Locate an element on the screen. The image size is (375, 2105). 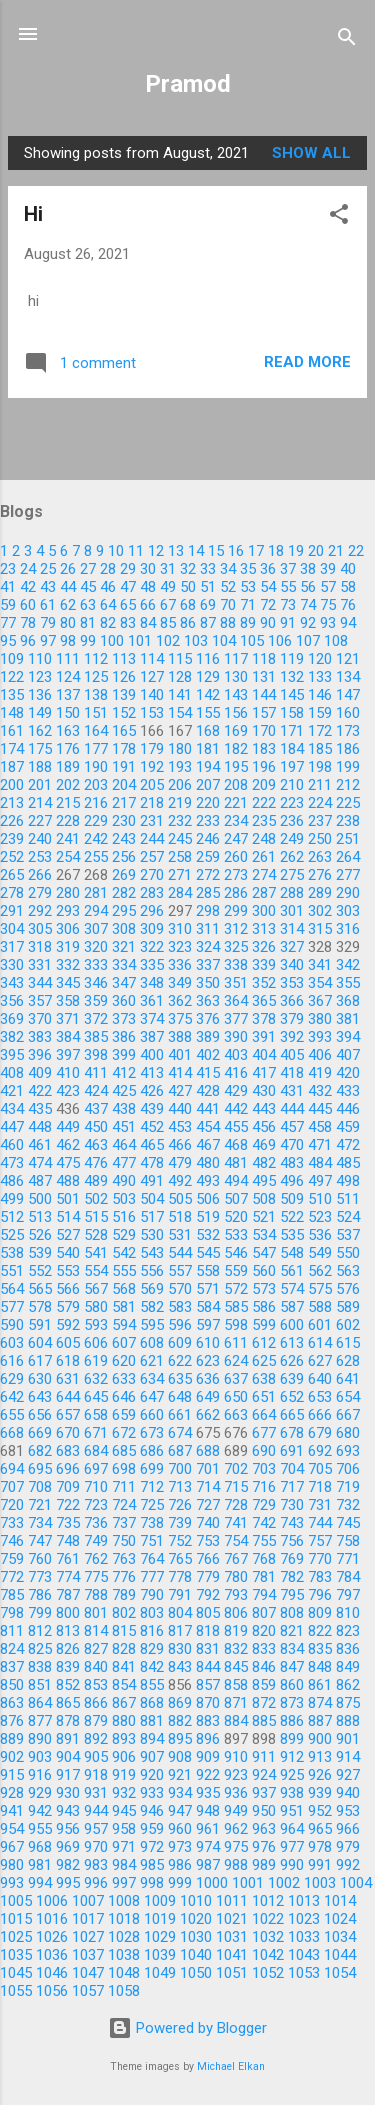
105 is located at coordinates (252, 641).